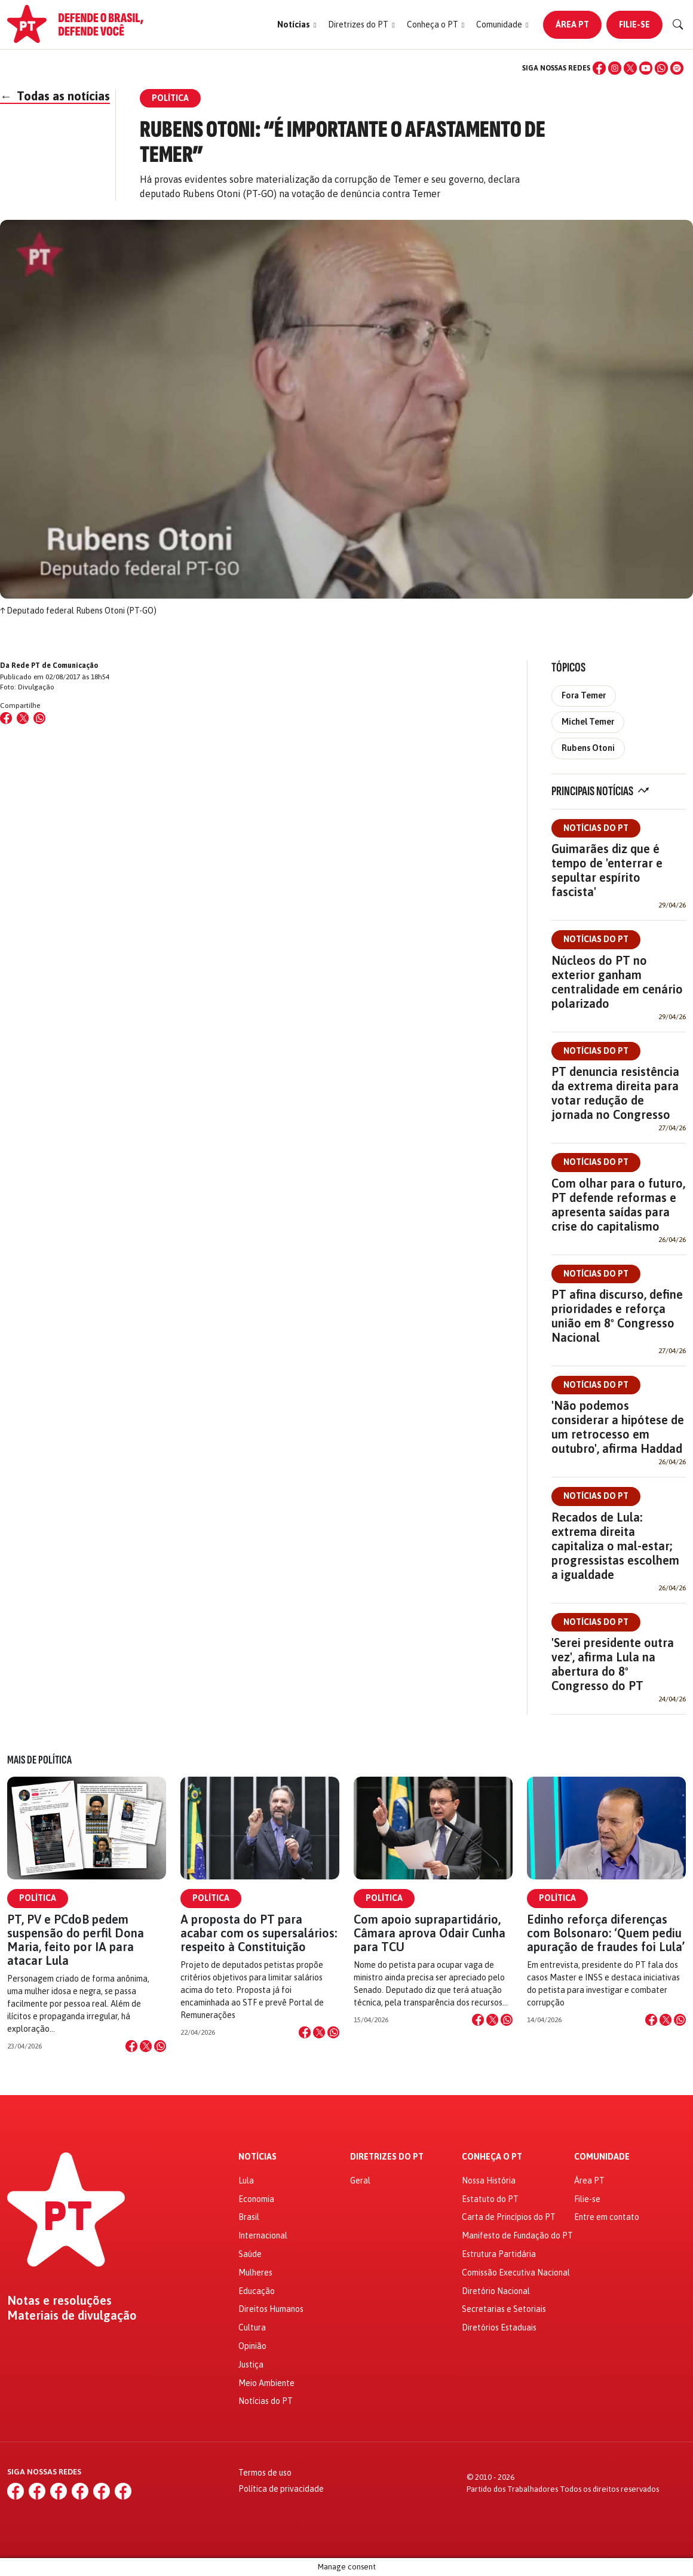 The width and height of the screenshot is (693, 2576). I want to click on Mais de Política, so click(39, 1760).